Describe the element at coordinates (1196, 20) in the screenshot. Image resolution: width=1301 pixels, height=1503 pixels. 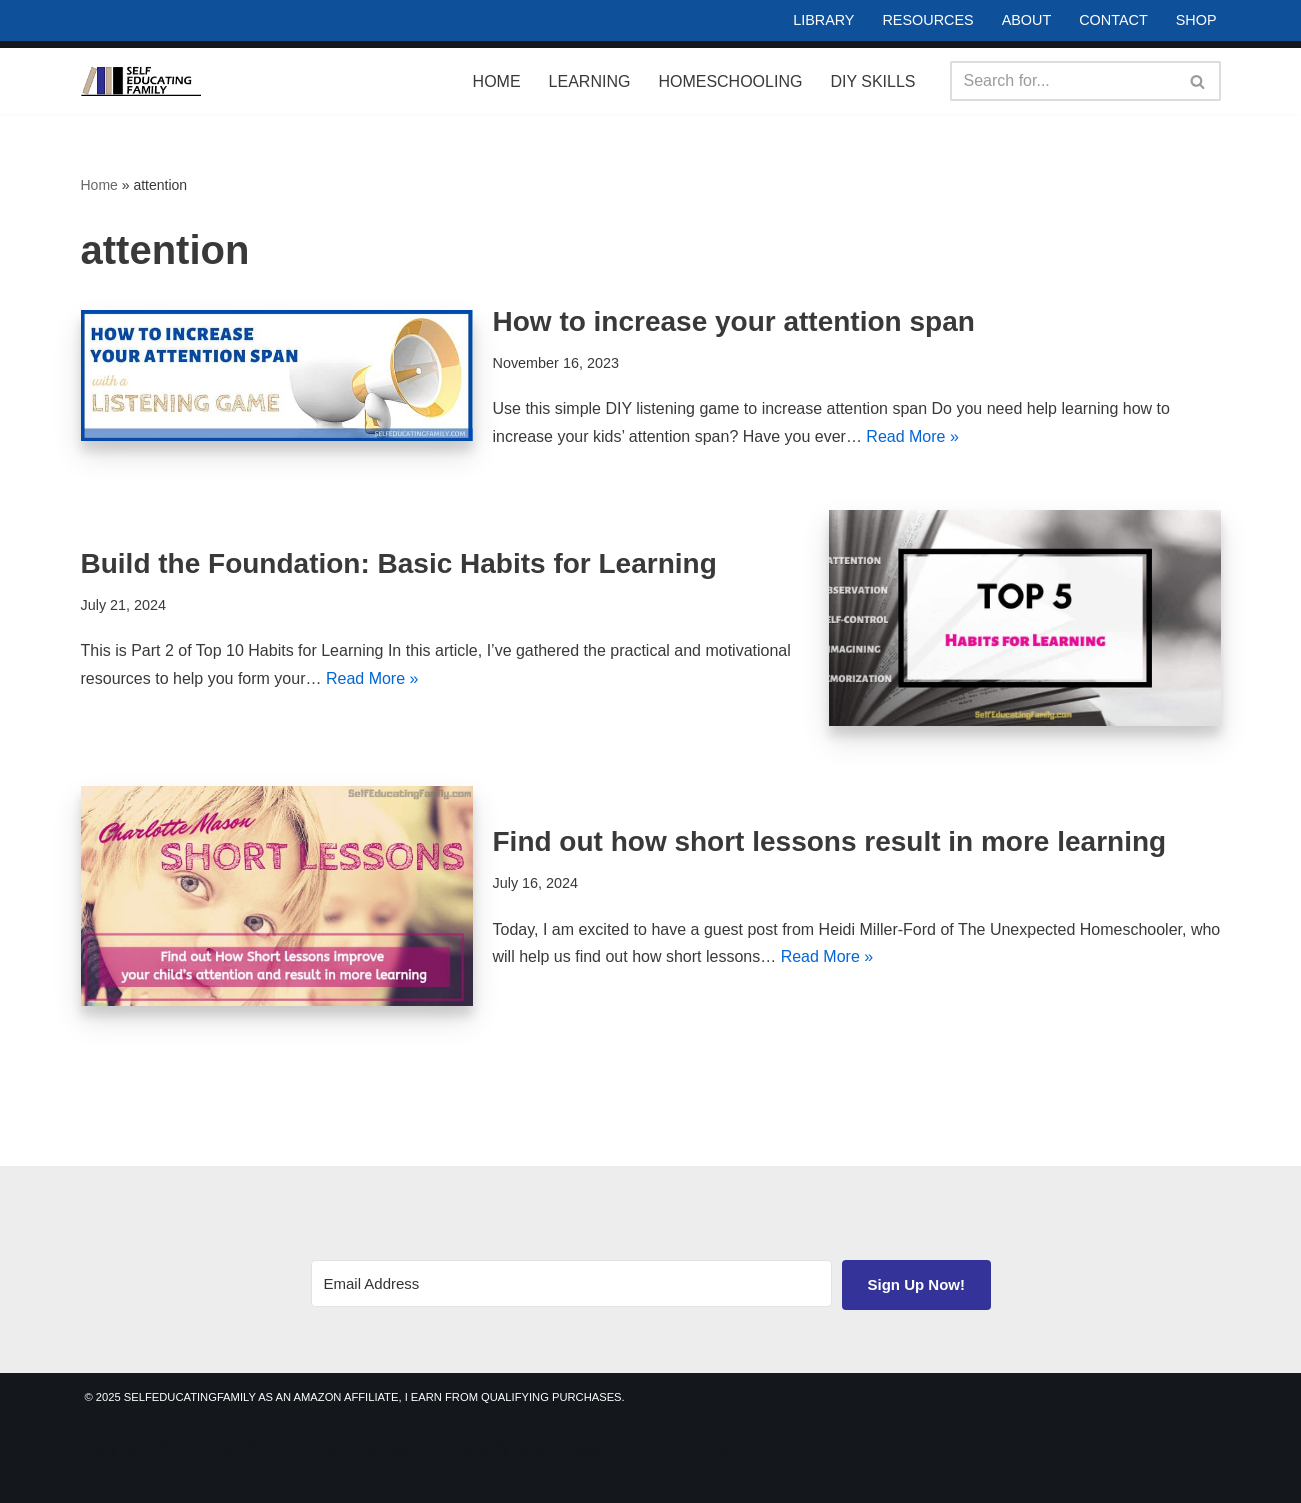
I see `Shop` at that location.